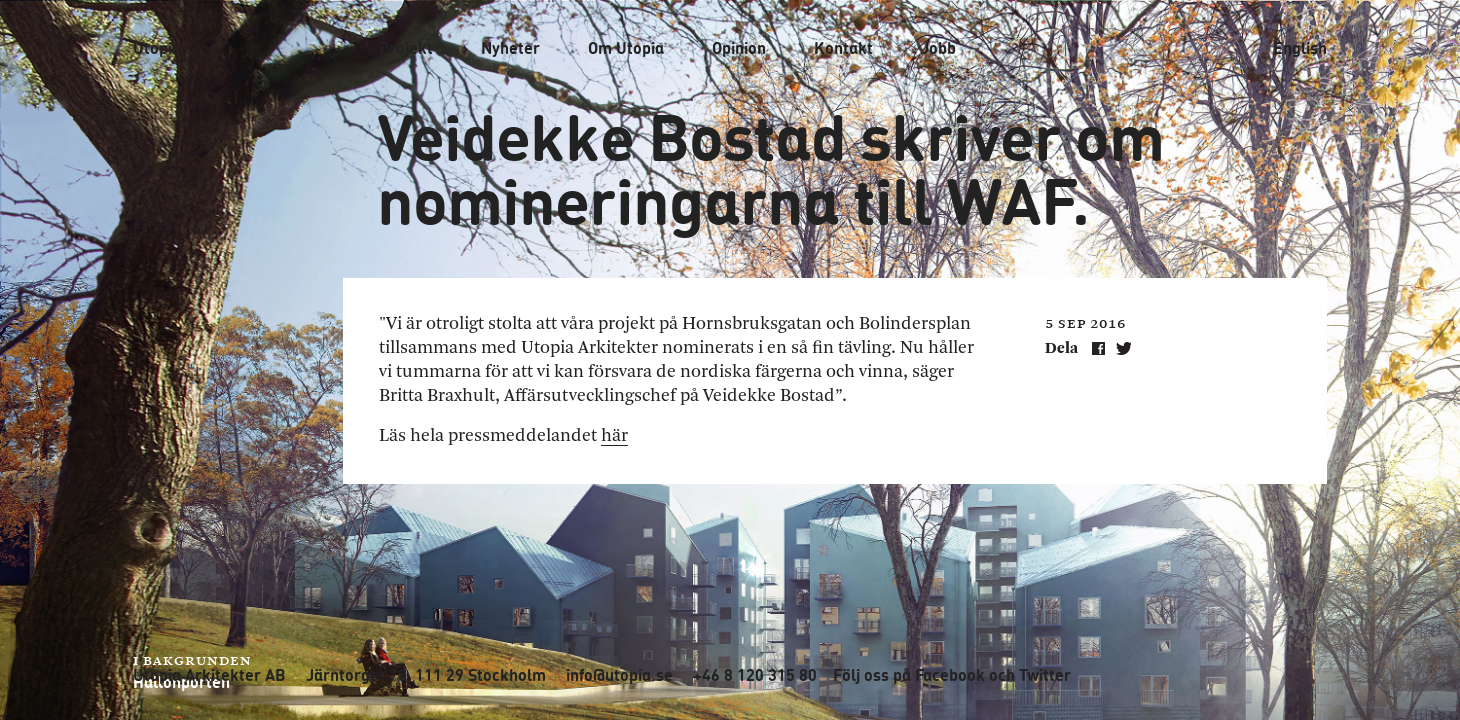 The image size is (1460, 720). Describe the element at coordinates (619, 675) in the screenshot. I see `info@utopia.se` at that location.